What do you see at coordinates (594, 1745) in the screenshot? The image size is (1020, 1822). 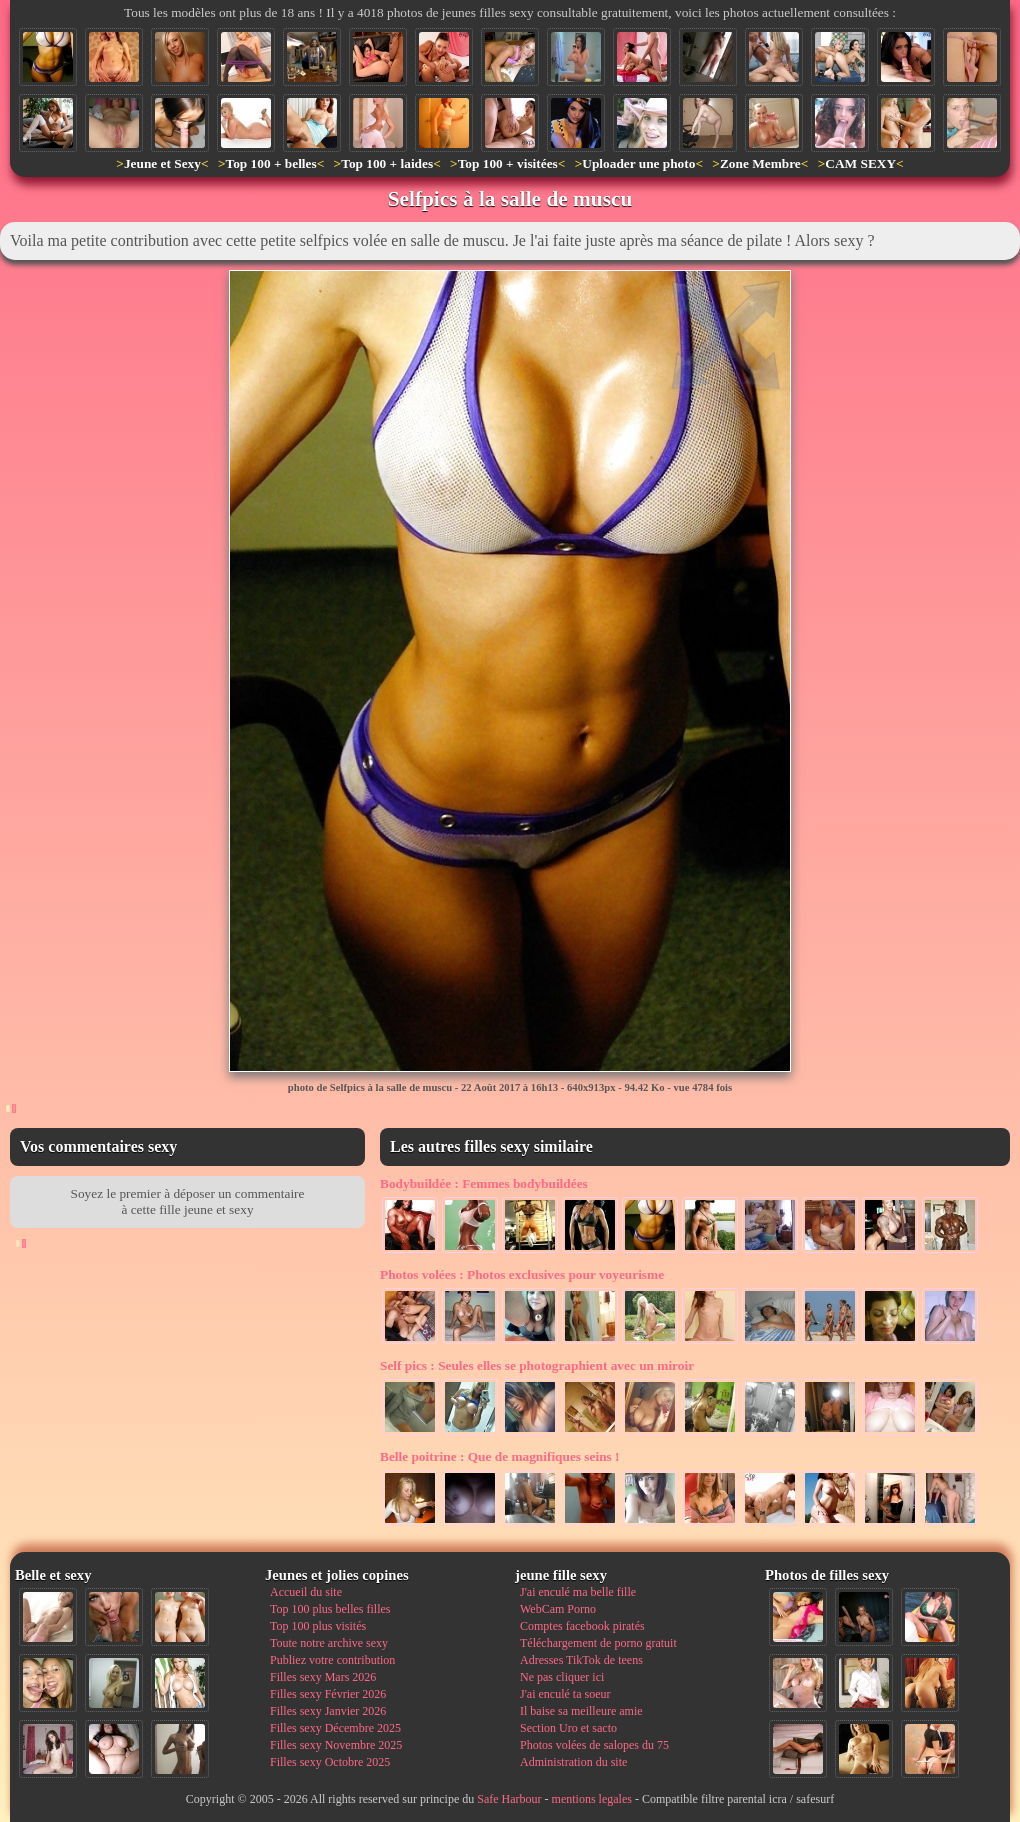 I see `Photos volées de salopes du 75` at bounding box center [594, 1745].